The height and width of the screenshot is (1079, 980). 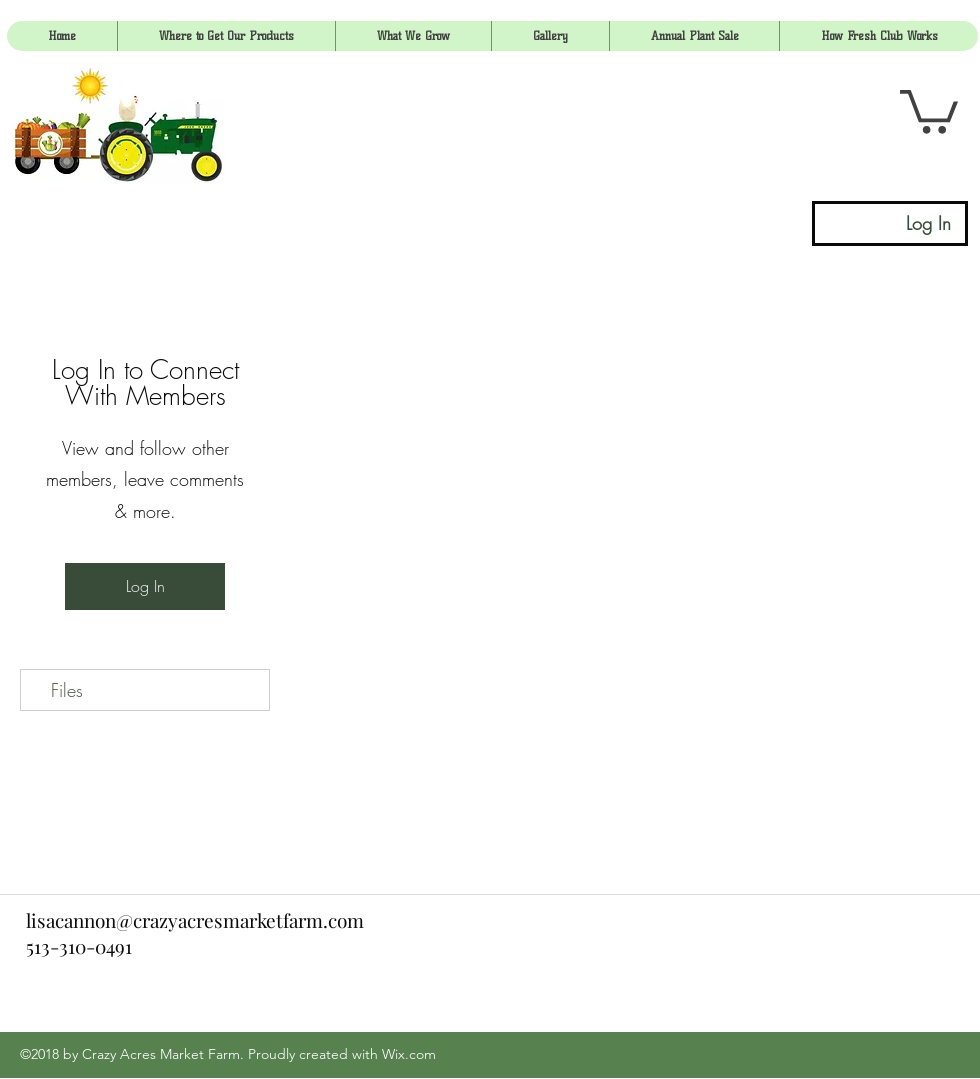 I want to click on lisacannon@crazyacresmarketfarm.com, so click(x=195, y=920).